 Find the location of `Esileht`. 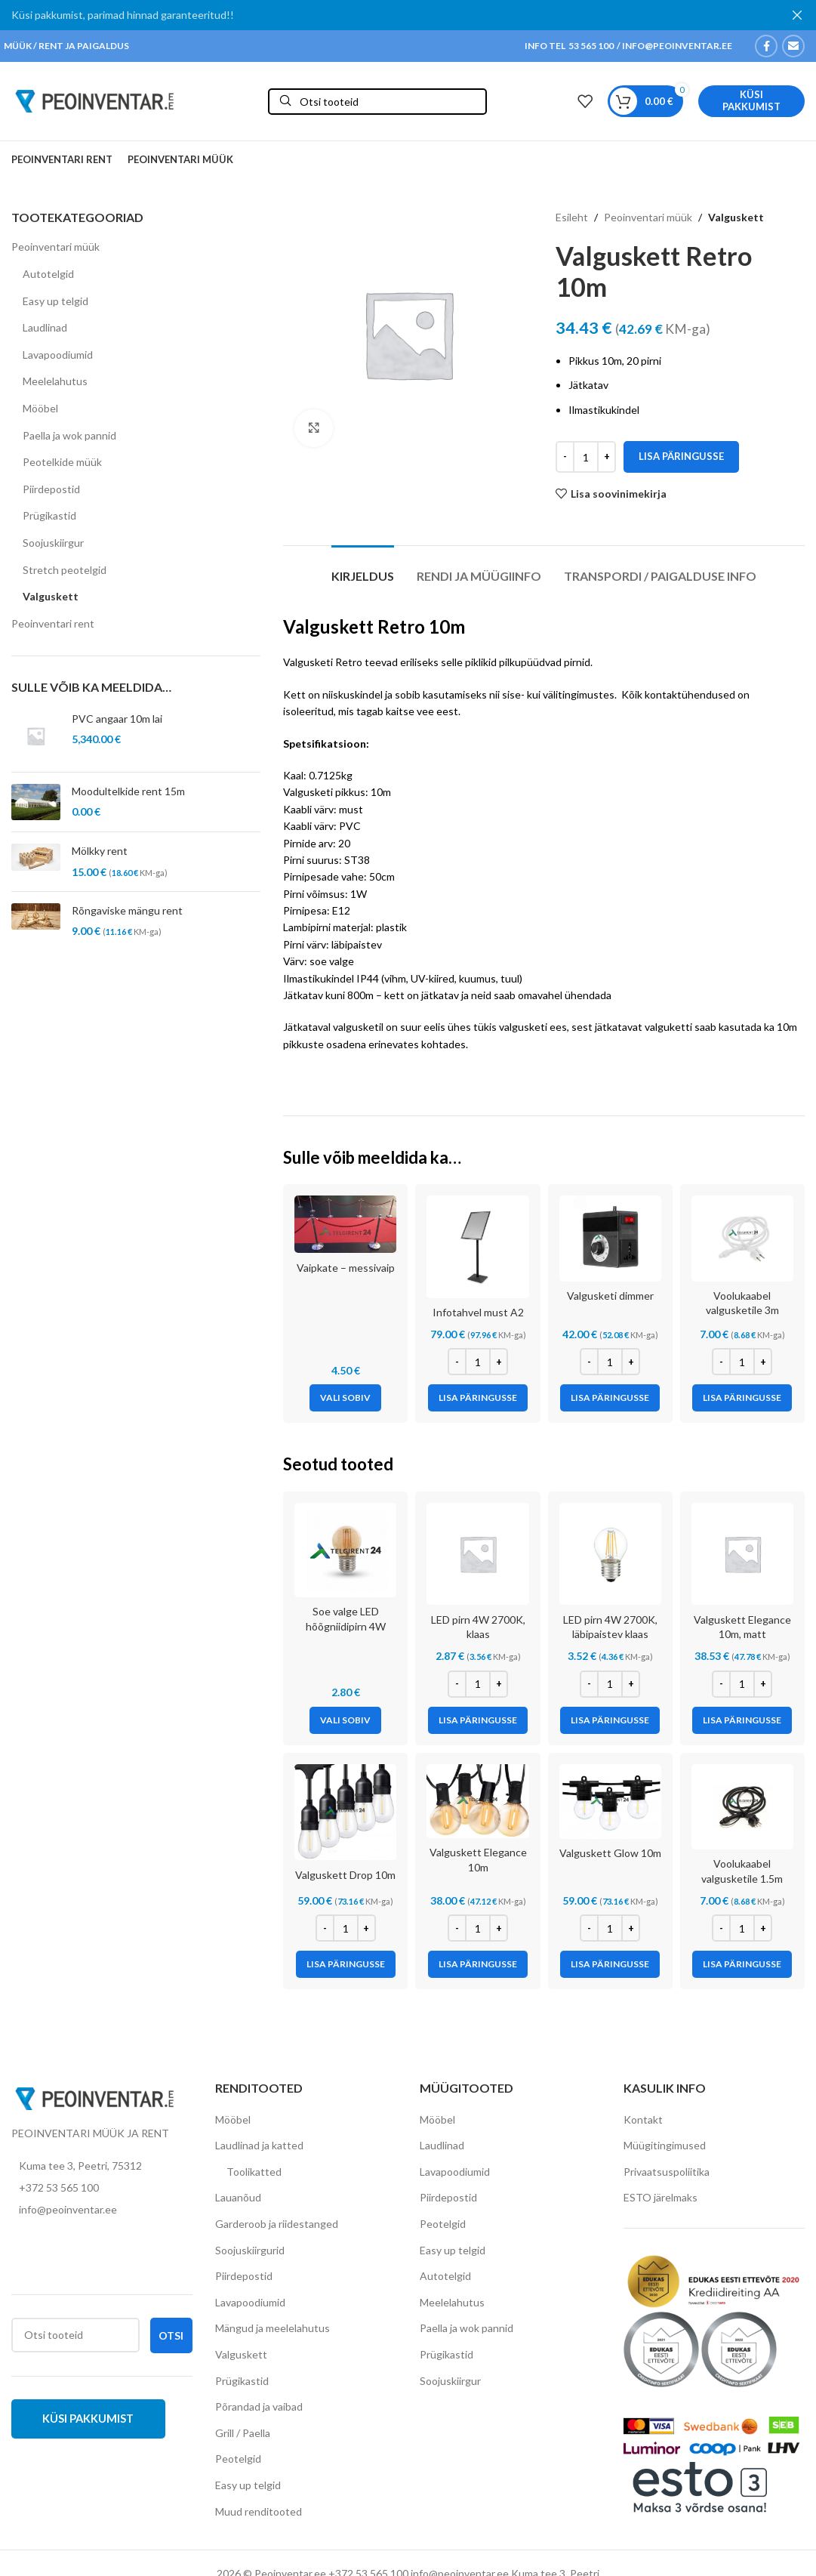

Esileht is located at coordinates (572, 217).